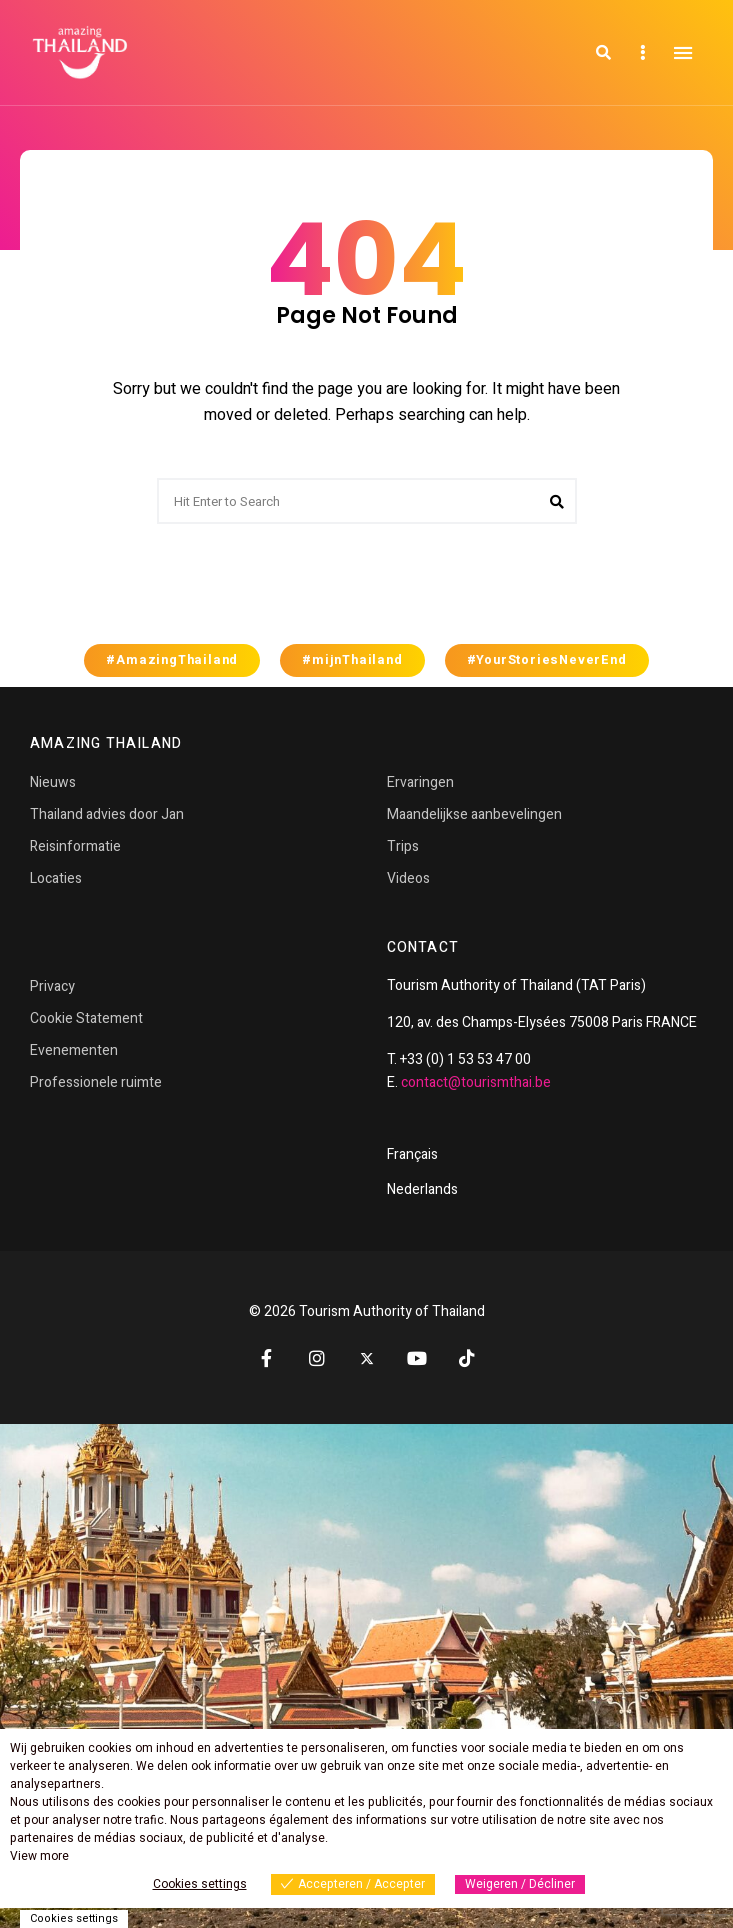  I want to click on Maandelijkse aanbevelingen, so click(474, 814).